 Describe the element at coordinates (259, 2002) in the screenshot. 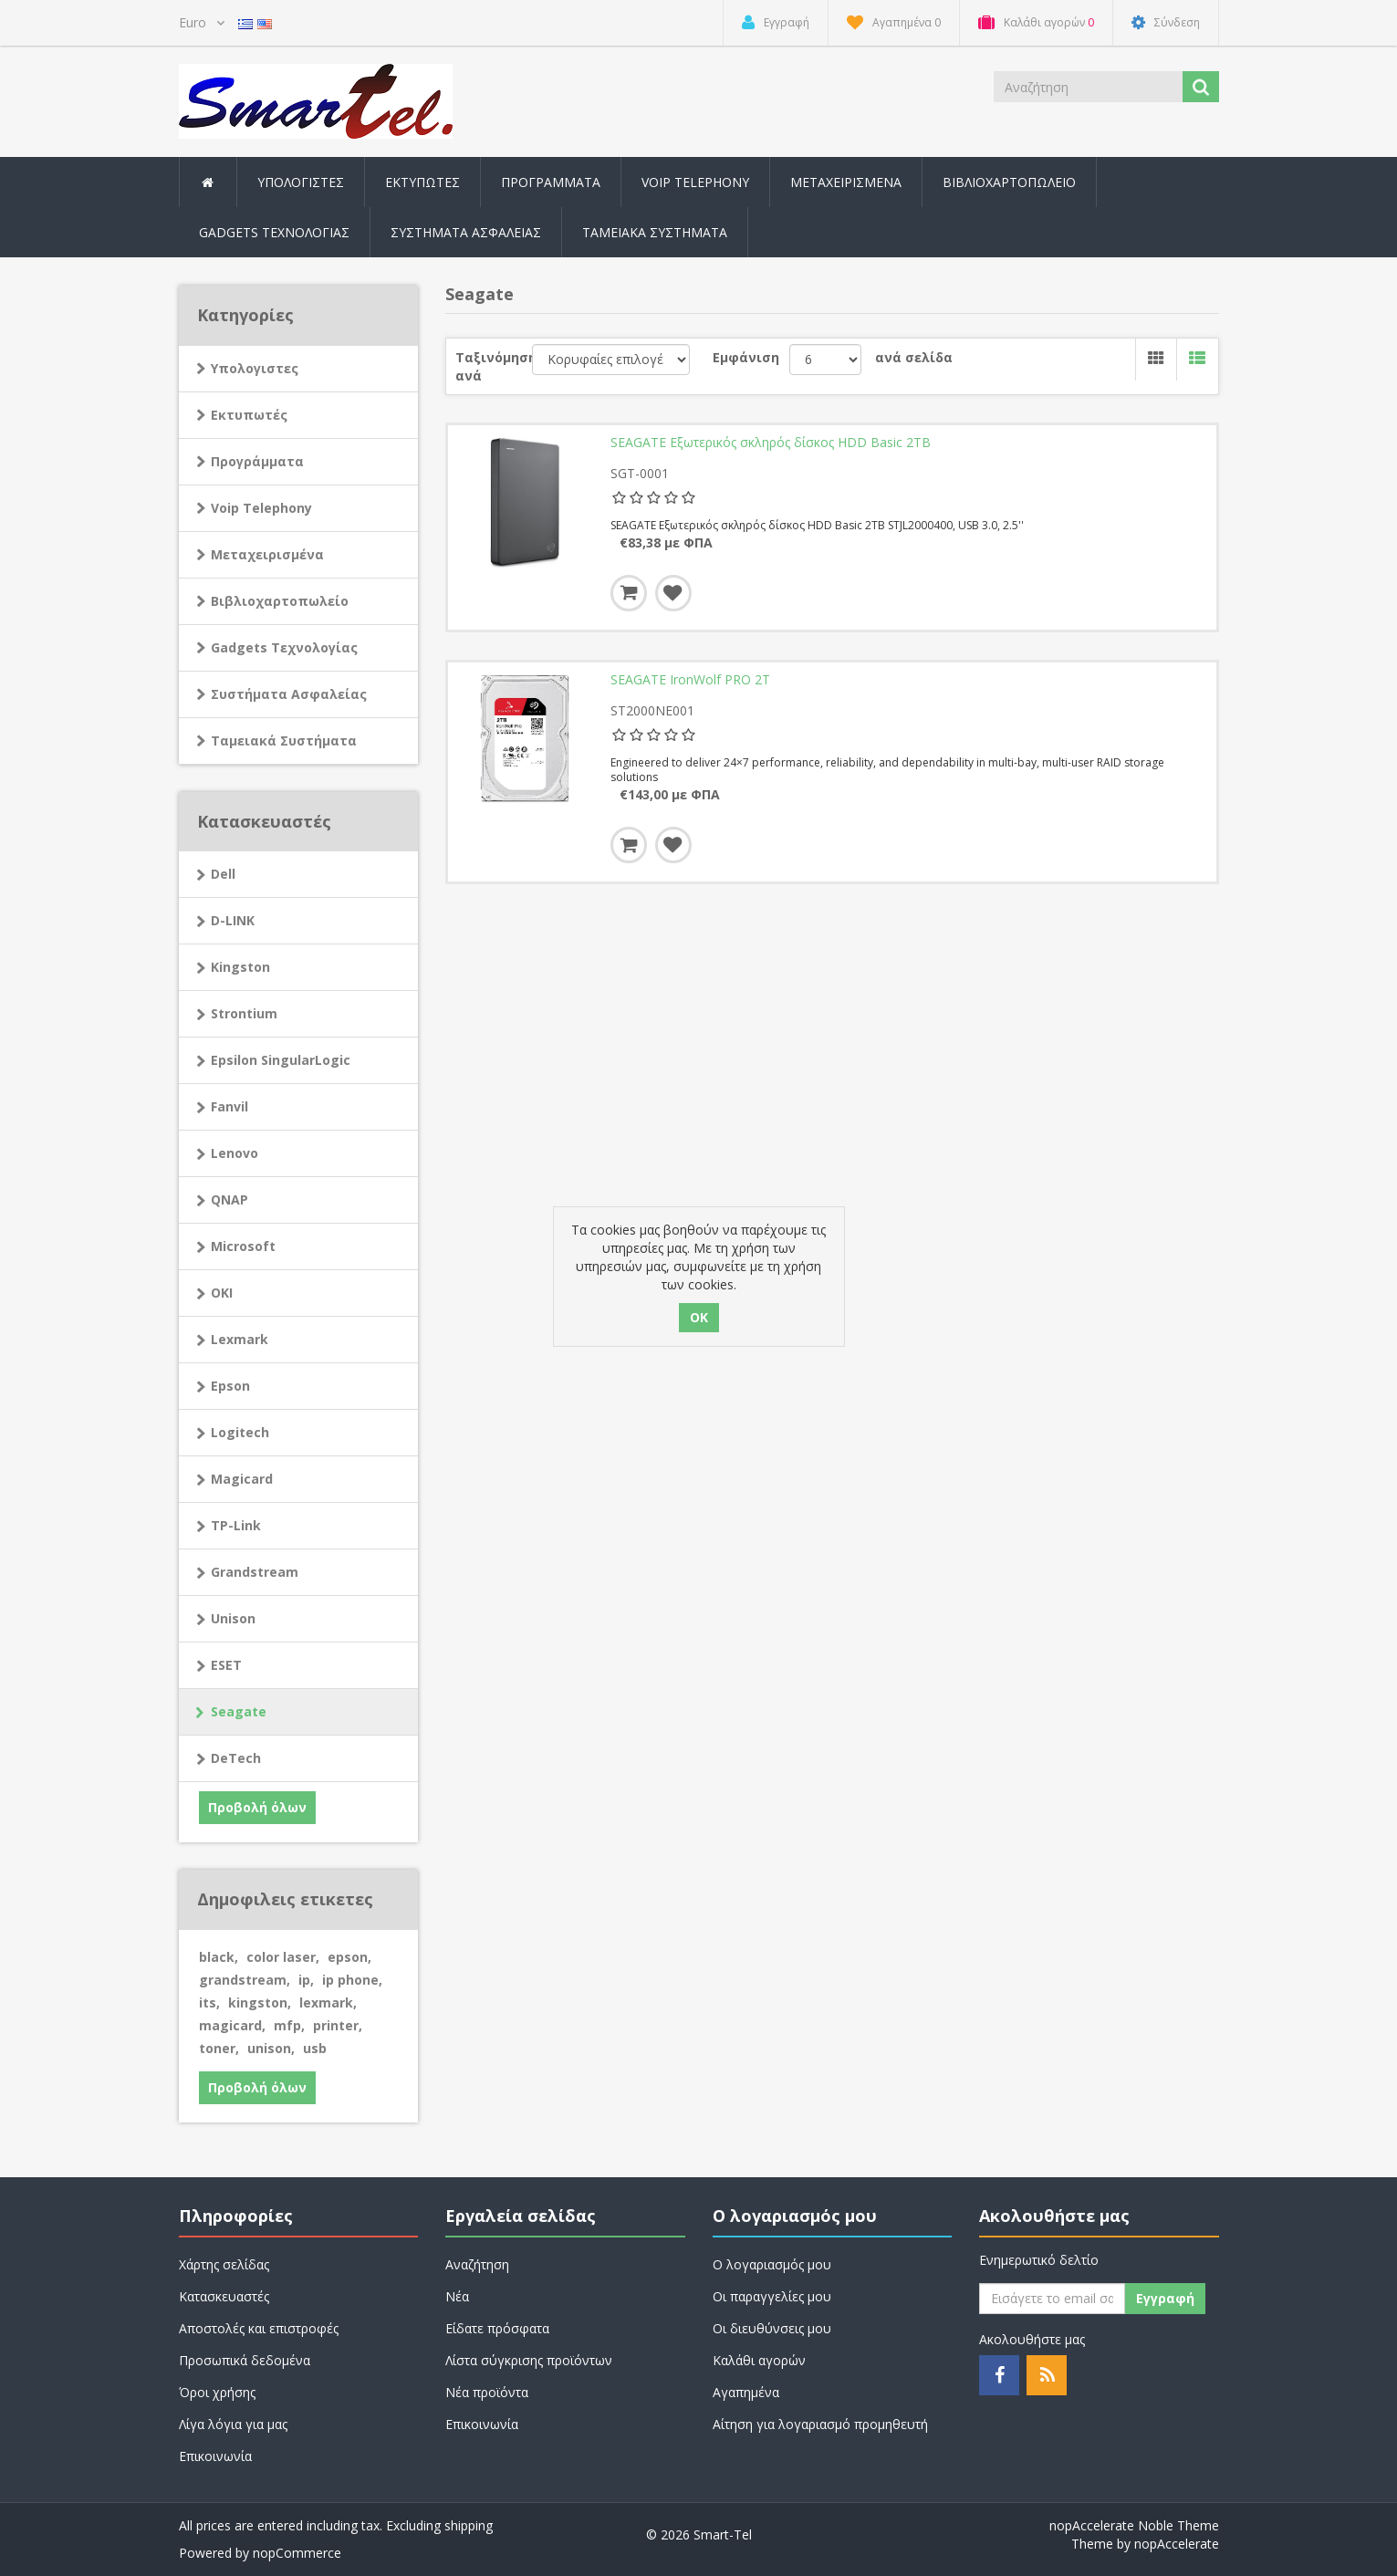

I see `kingston` at that location.